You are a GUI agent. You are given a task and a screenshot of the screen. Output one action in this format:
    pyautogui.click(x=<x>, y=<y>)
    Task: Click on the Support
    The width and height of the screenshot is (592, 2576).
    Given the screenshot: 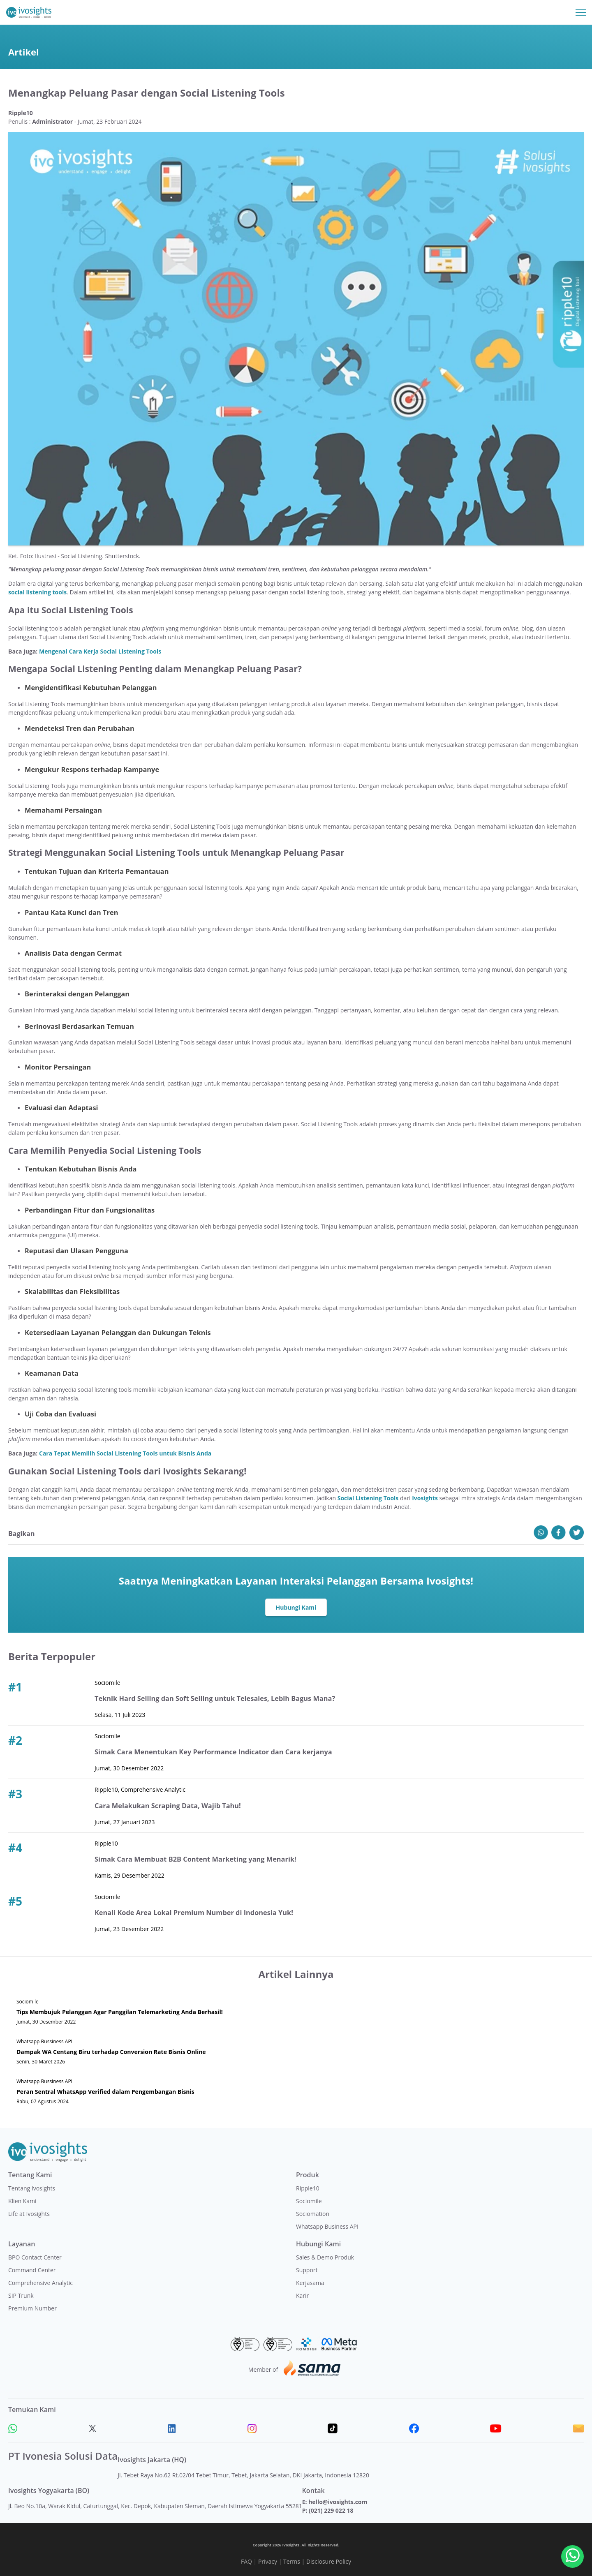 What is the action you would take?
    pyautogui.click(x=307, y=2270)
    